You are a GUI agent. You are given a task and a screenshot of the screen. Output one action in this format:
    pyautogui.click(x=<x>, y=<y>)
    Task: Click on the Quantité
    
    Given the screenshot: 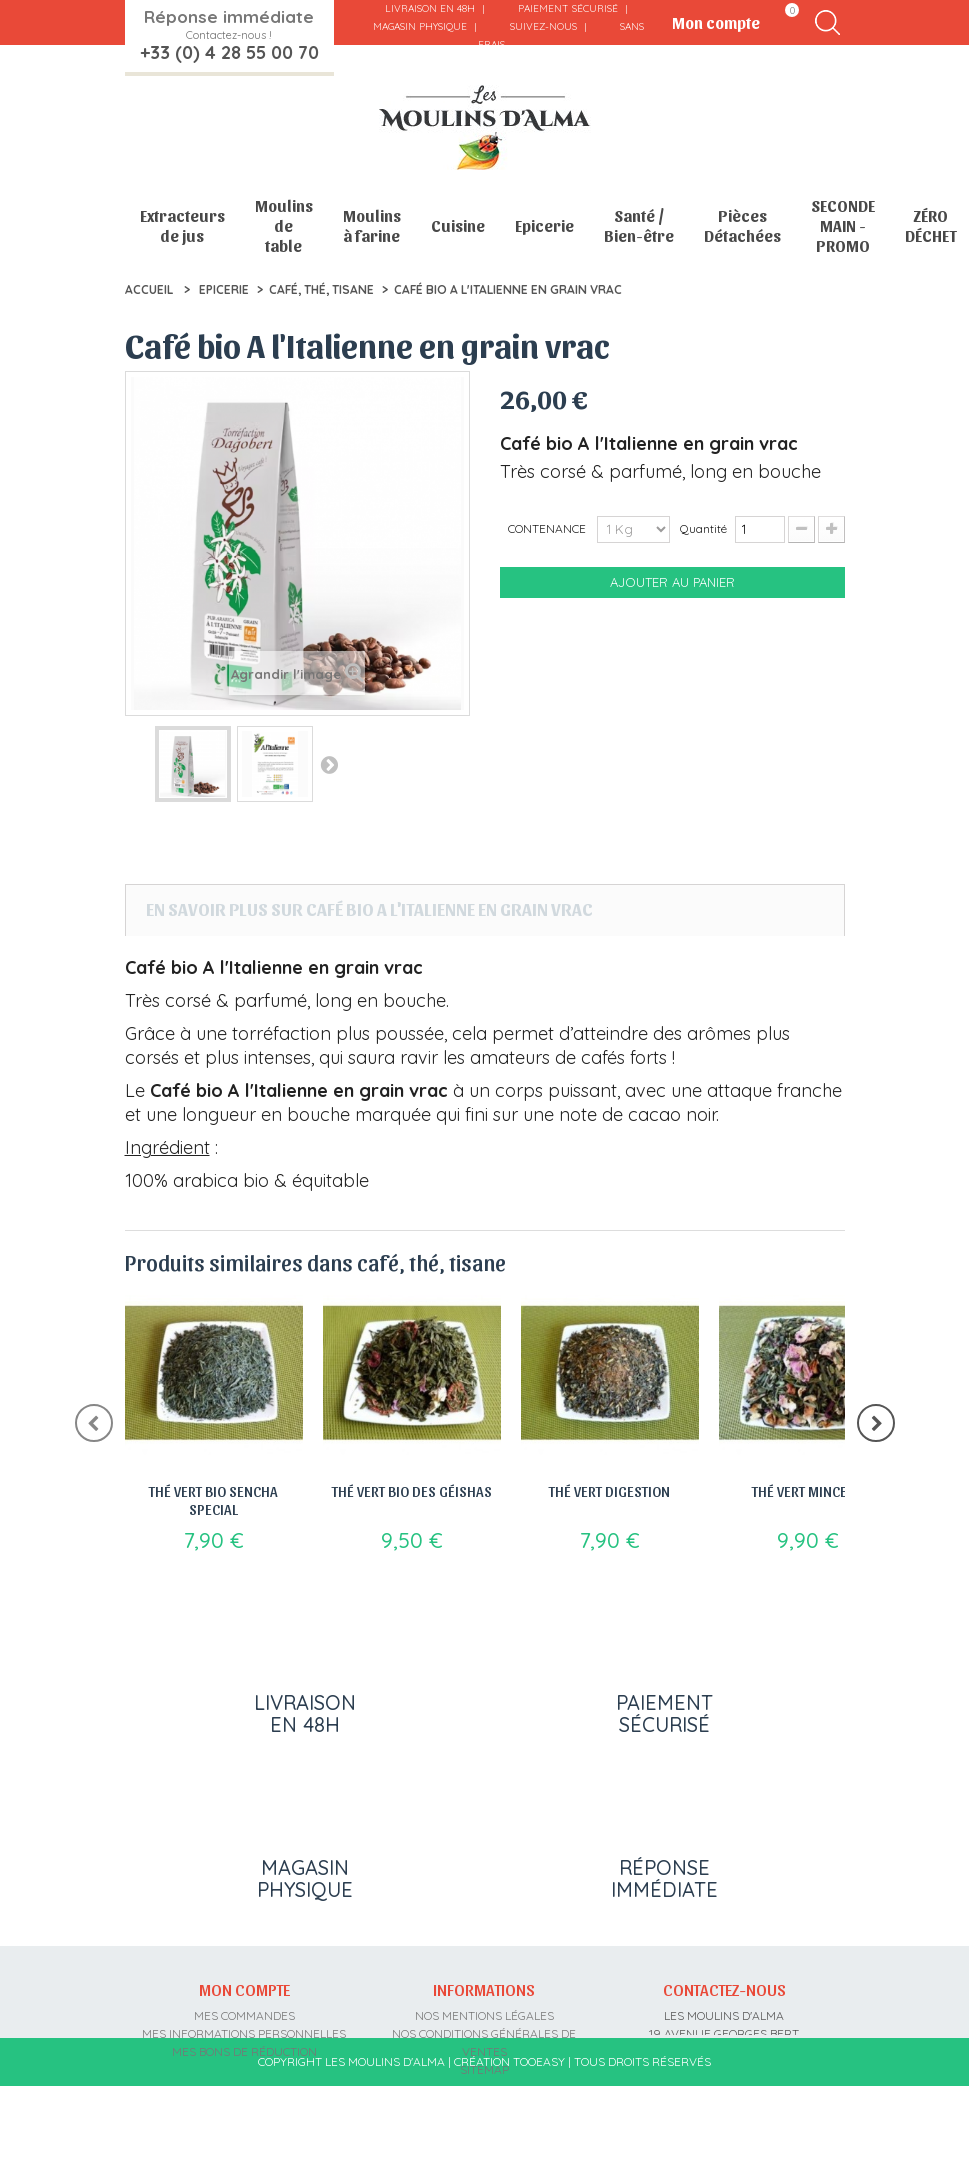 What is the action you would take?
    pyautogui.click(x=703, y=528)
    